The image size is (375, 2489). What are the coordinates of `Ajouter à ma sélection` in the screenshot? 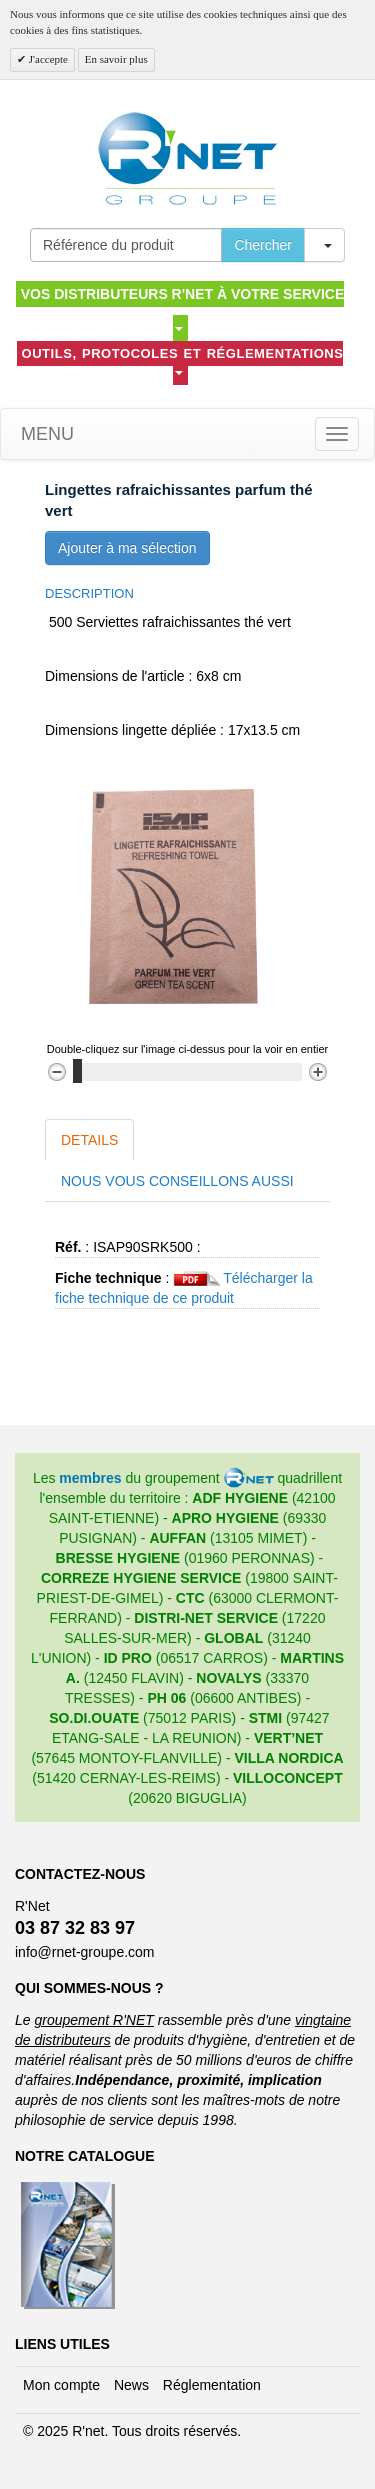 It's located at (127, 548).